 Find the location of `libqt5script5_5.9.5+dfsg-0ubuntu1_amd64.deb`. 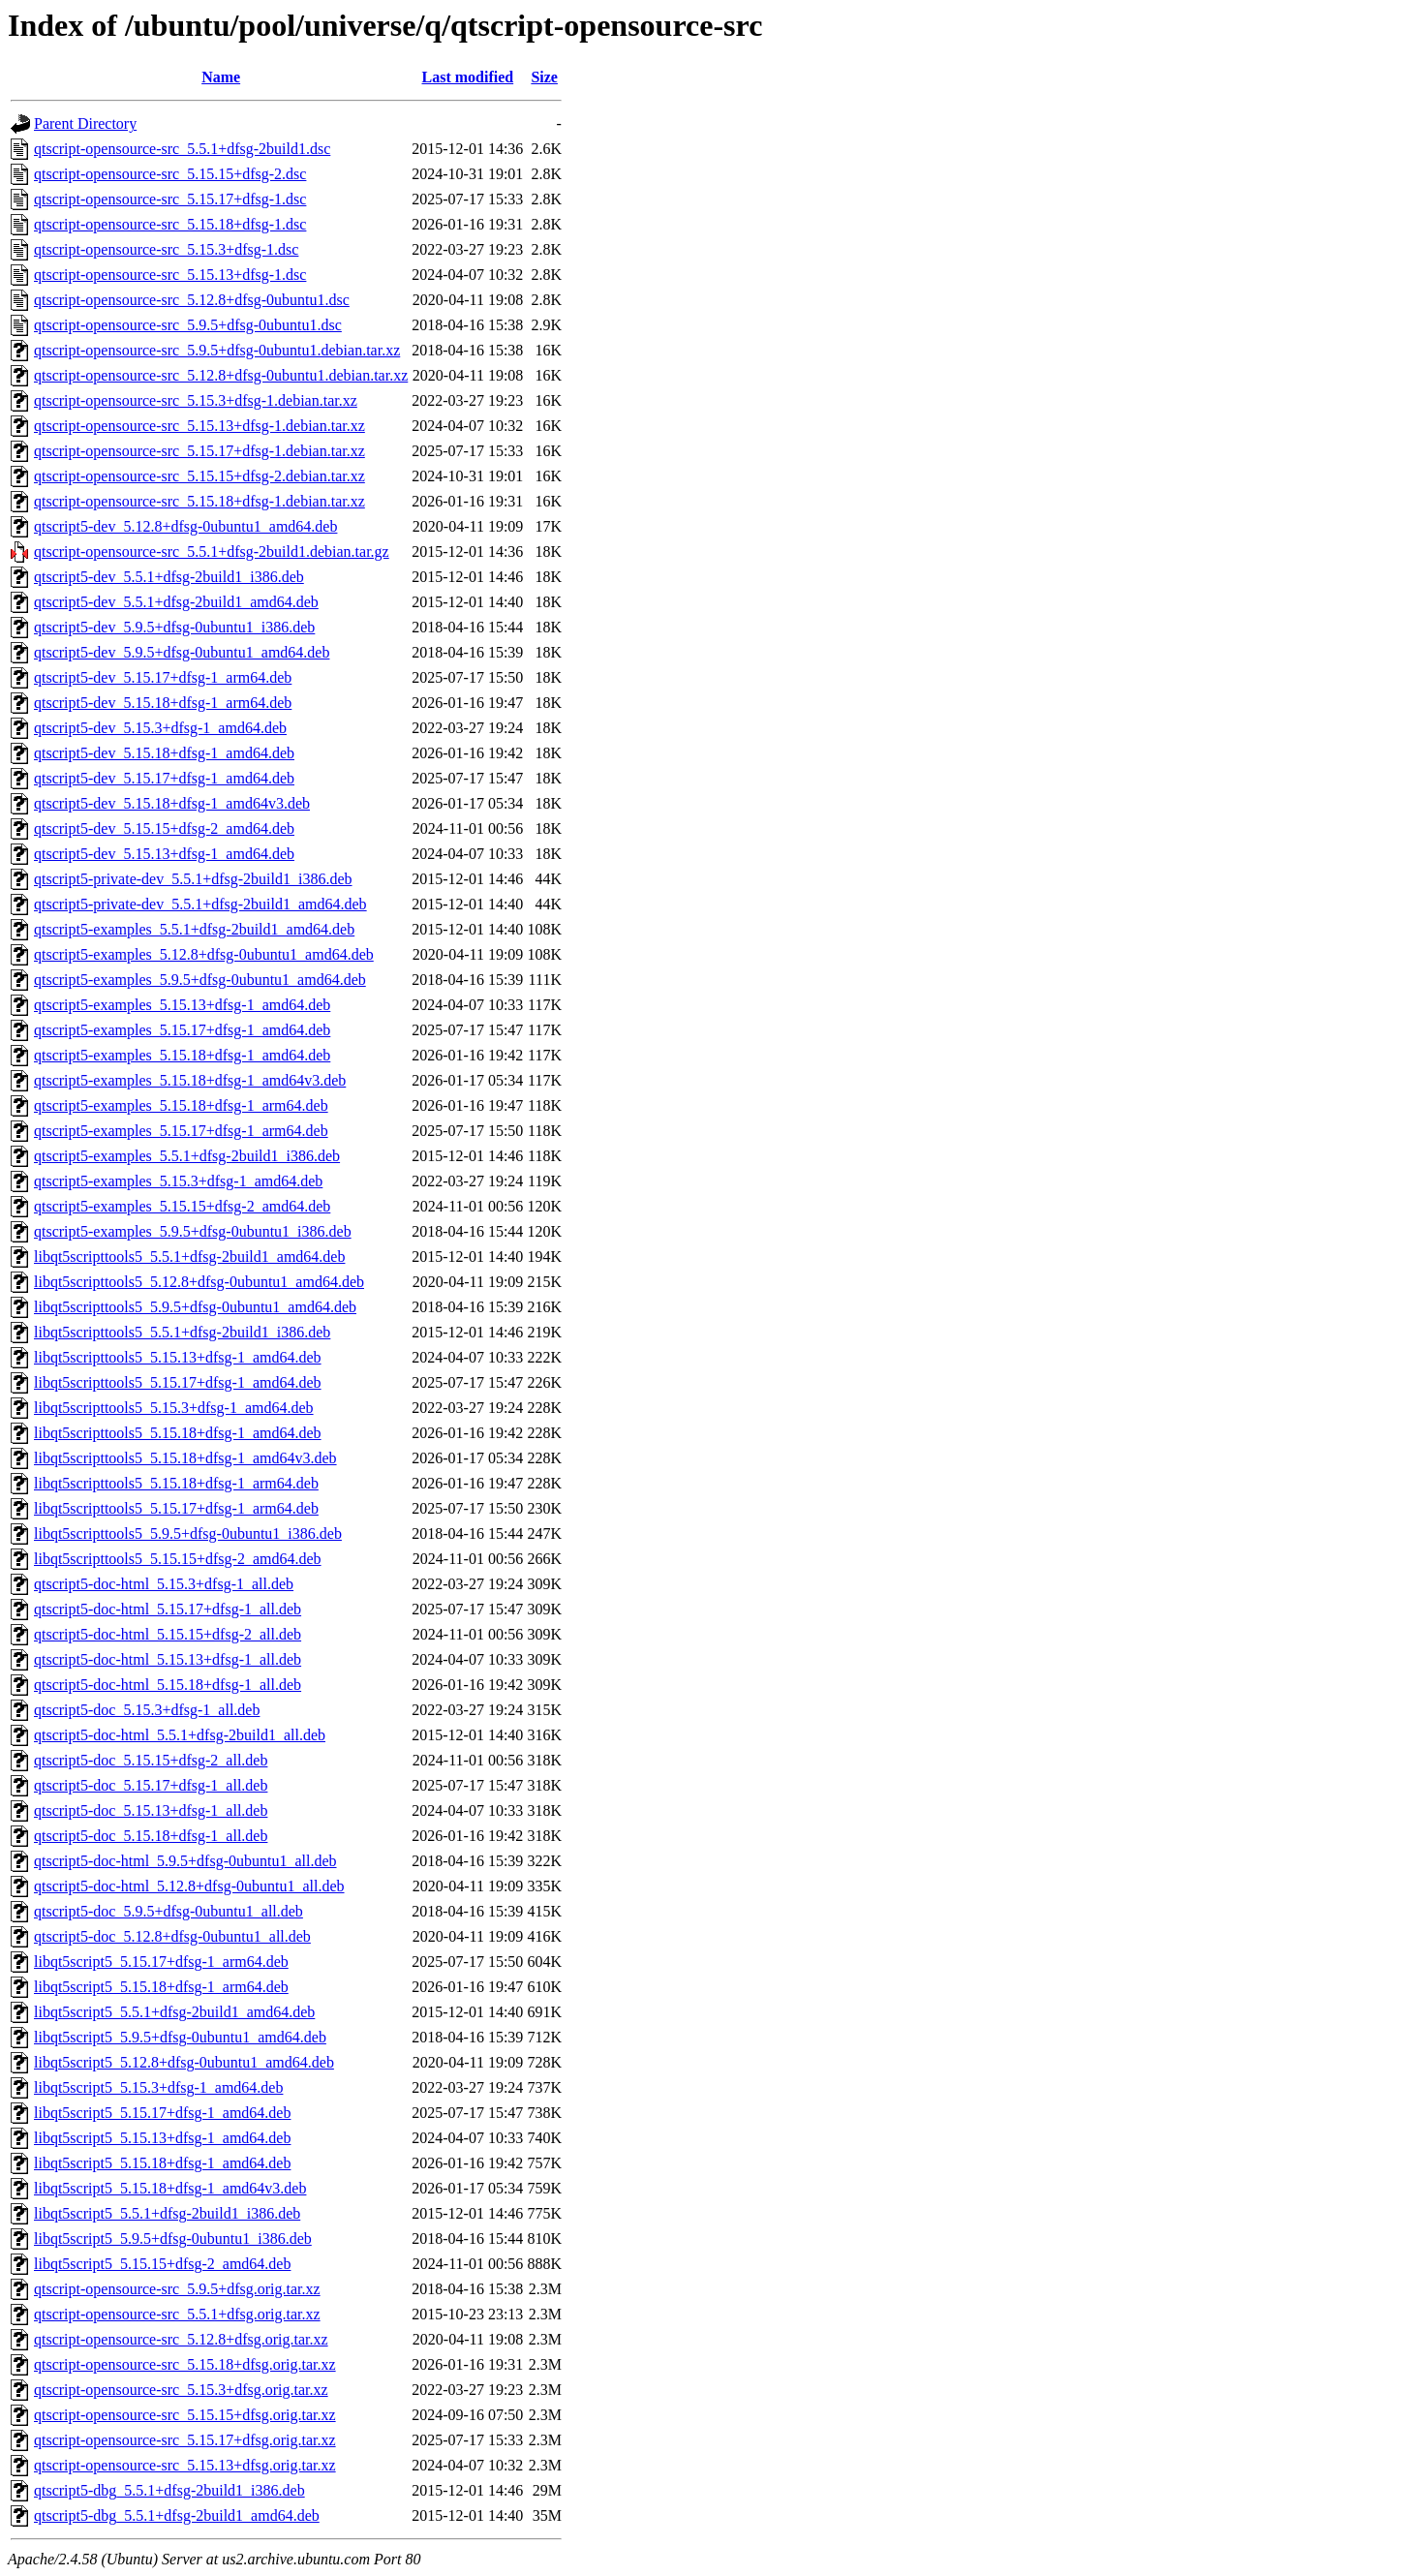

libqt5script5_5.9.5+dfsg-0ubuntu1_amd64.deb is located at coordinates (180, 2037).